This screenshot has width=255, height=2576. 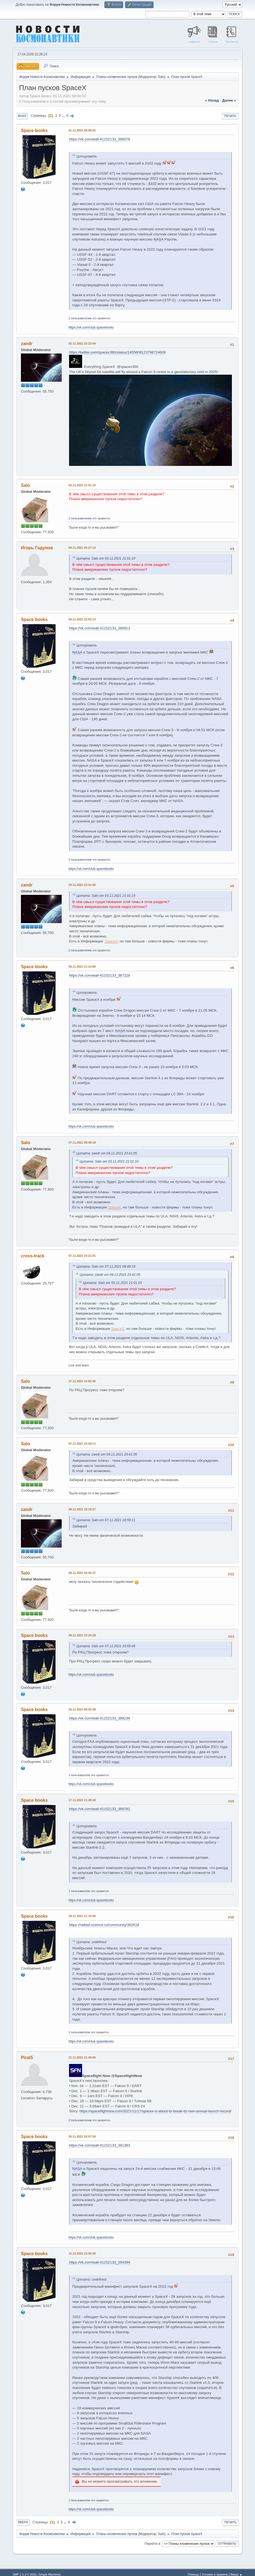 I want to click on 16.11.2021 08:03:38, so click(x=82, y=1709).